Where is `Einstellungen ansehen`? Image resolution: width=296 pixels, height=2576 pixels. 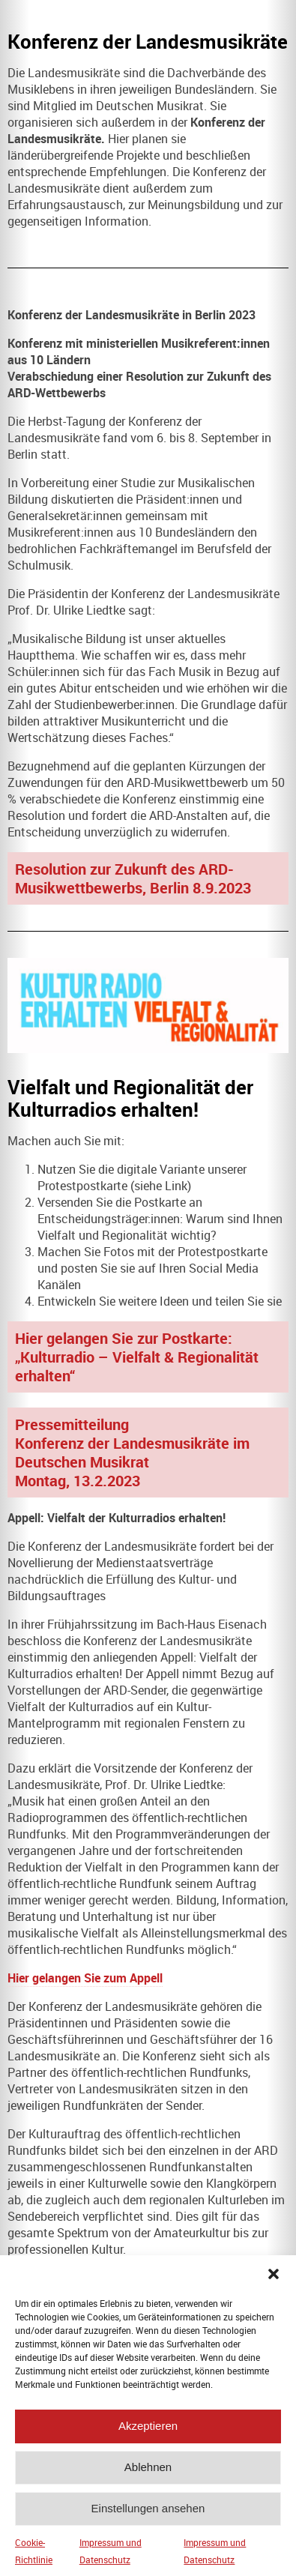
Einstellungen ansehen is located at coordinates (148, 2527).